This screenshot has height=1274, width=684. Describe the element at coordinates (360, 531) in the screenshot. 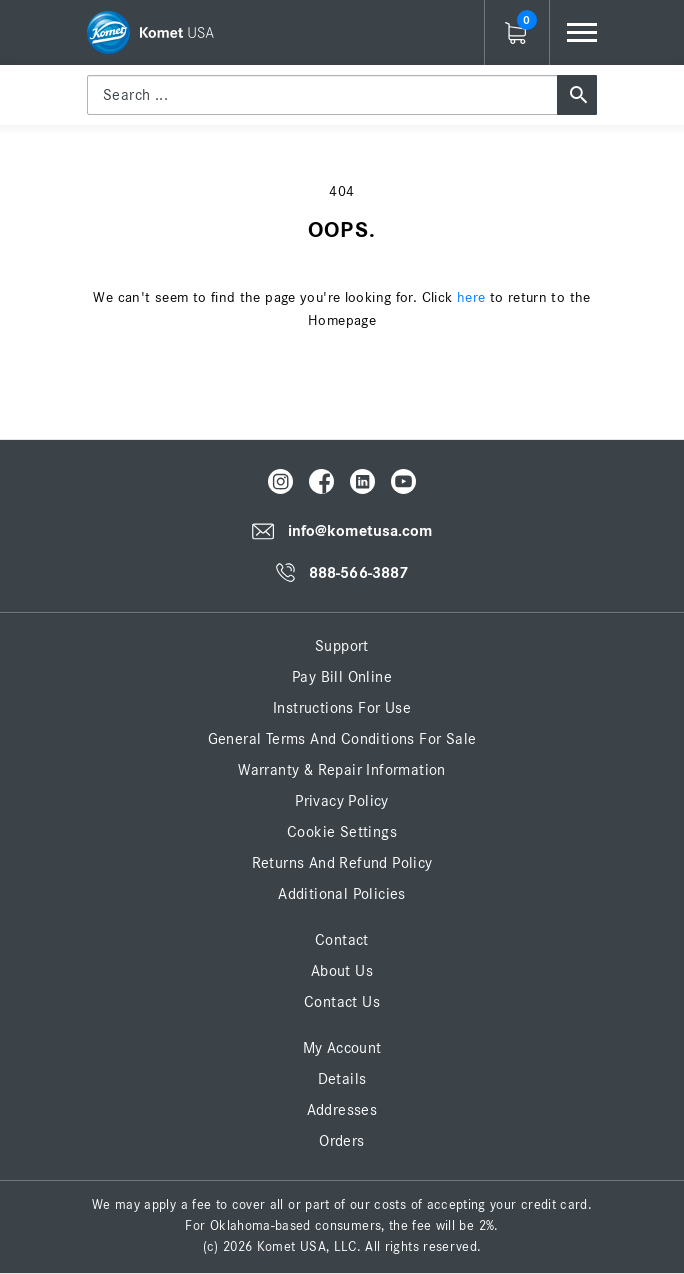

I see `info@kometusa.com` at that location.